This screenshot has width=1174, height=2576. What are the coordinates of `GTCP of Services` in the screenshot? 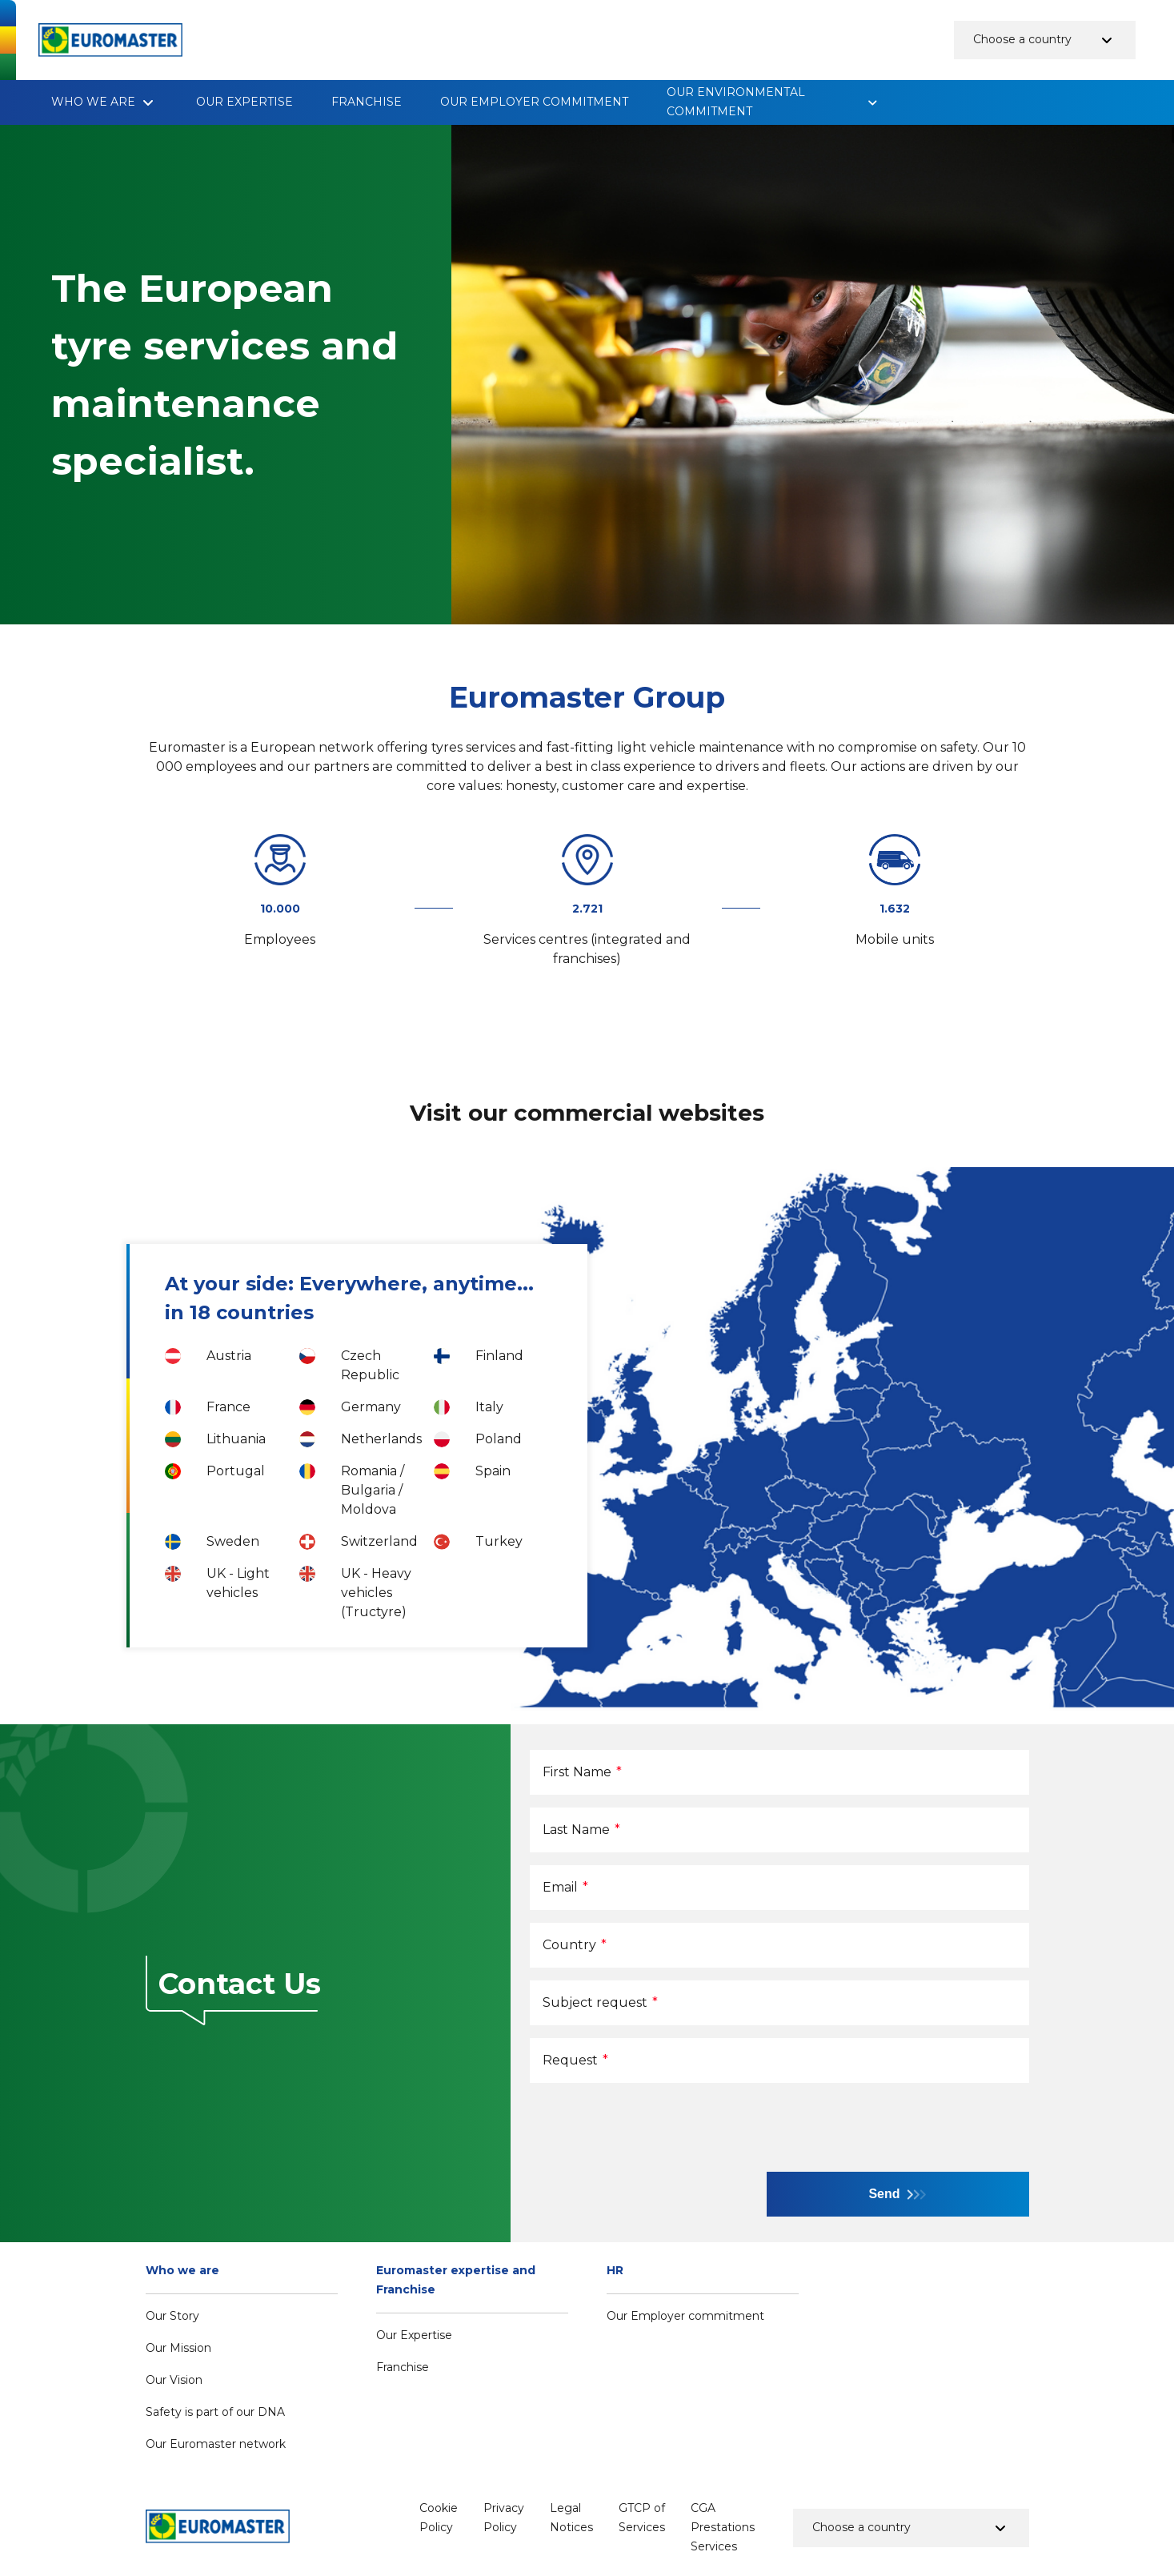 It's located at (642, 2517).